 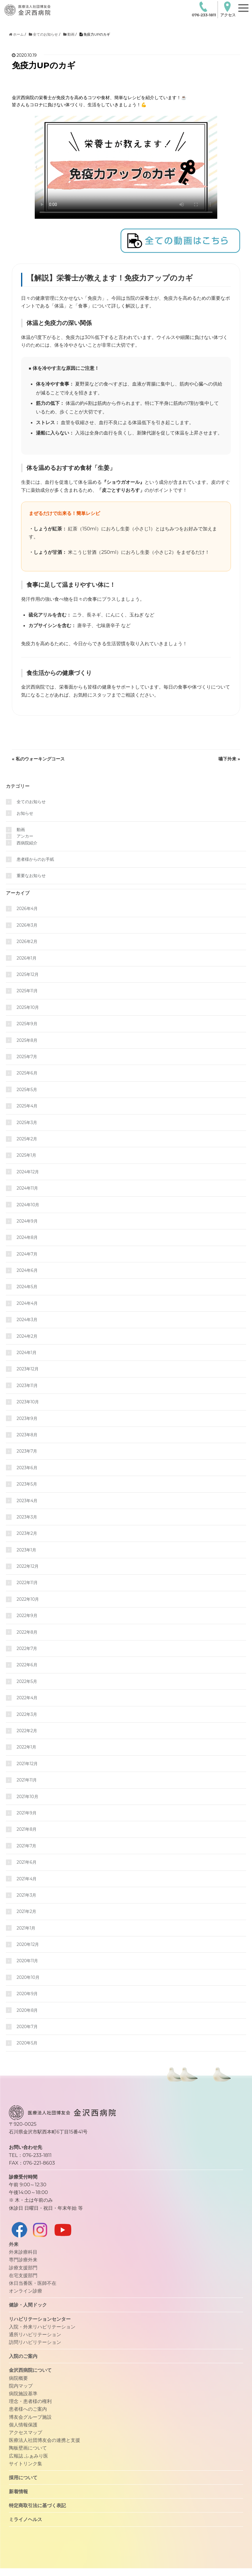 I want to click on 病院施設基準, so click(x=23, y=2393).